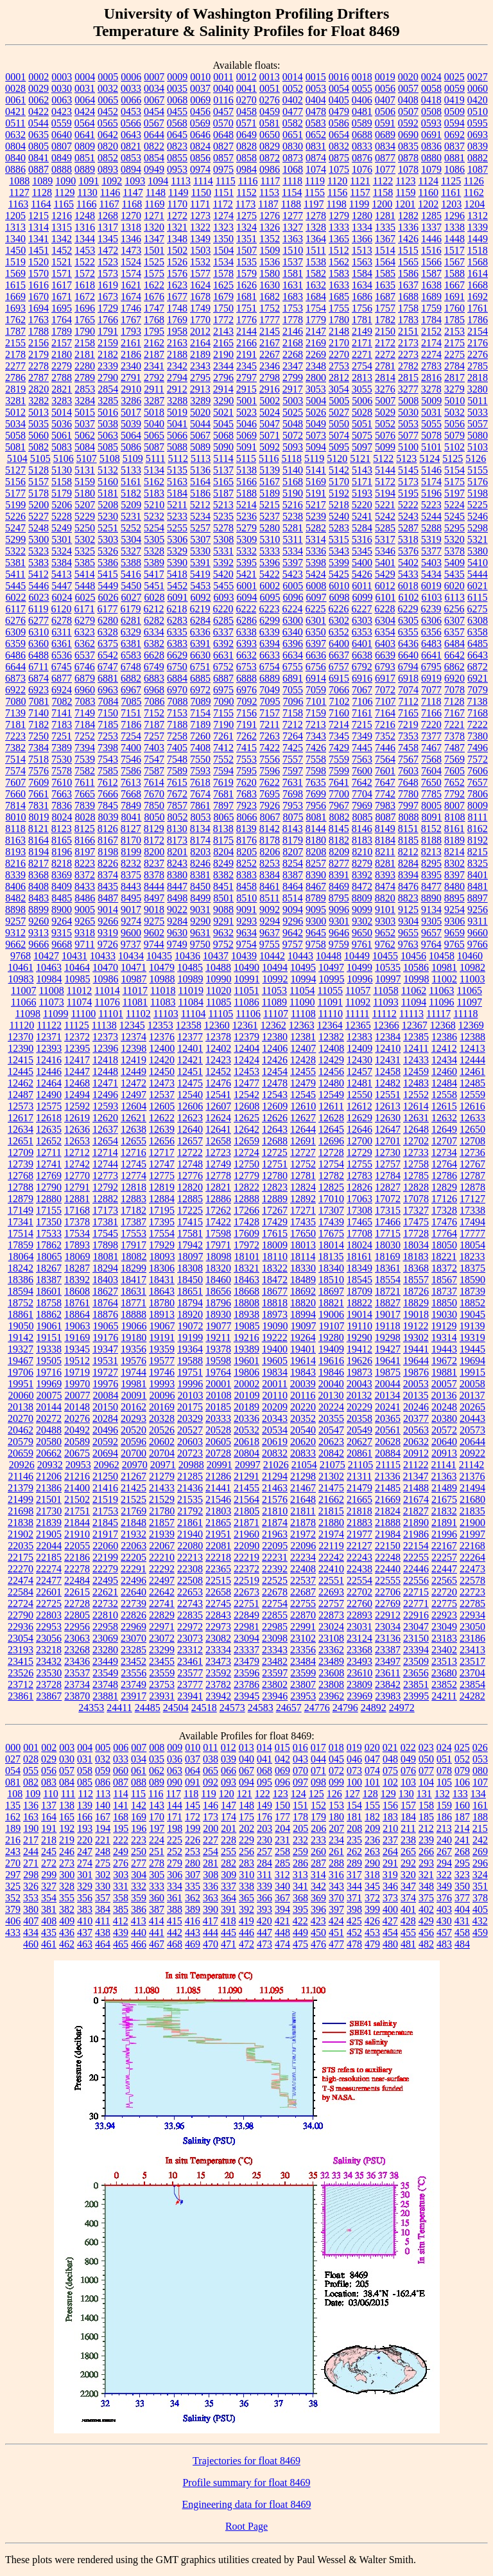 This screenshot has width=493, height=2576. What do you see at coordinates (15, 678) in the screenshot?
I see `6873` at bounding box center [15, 678].